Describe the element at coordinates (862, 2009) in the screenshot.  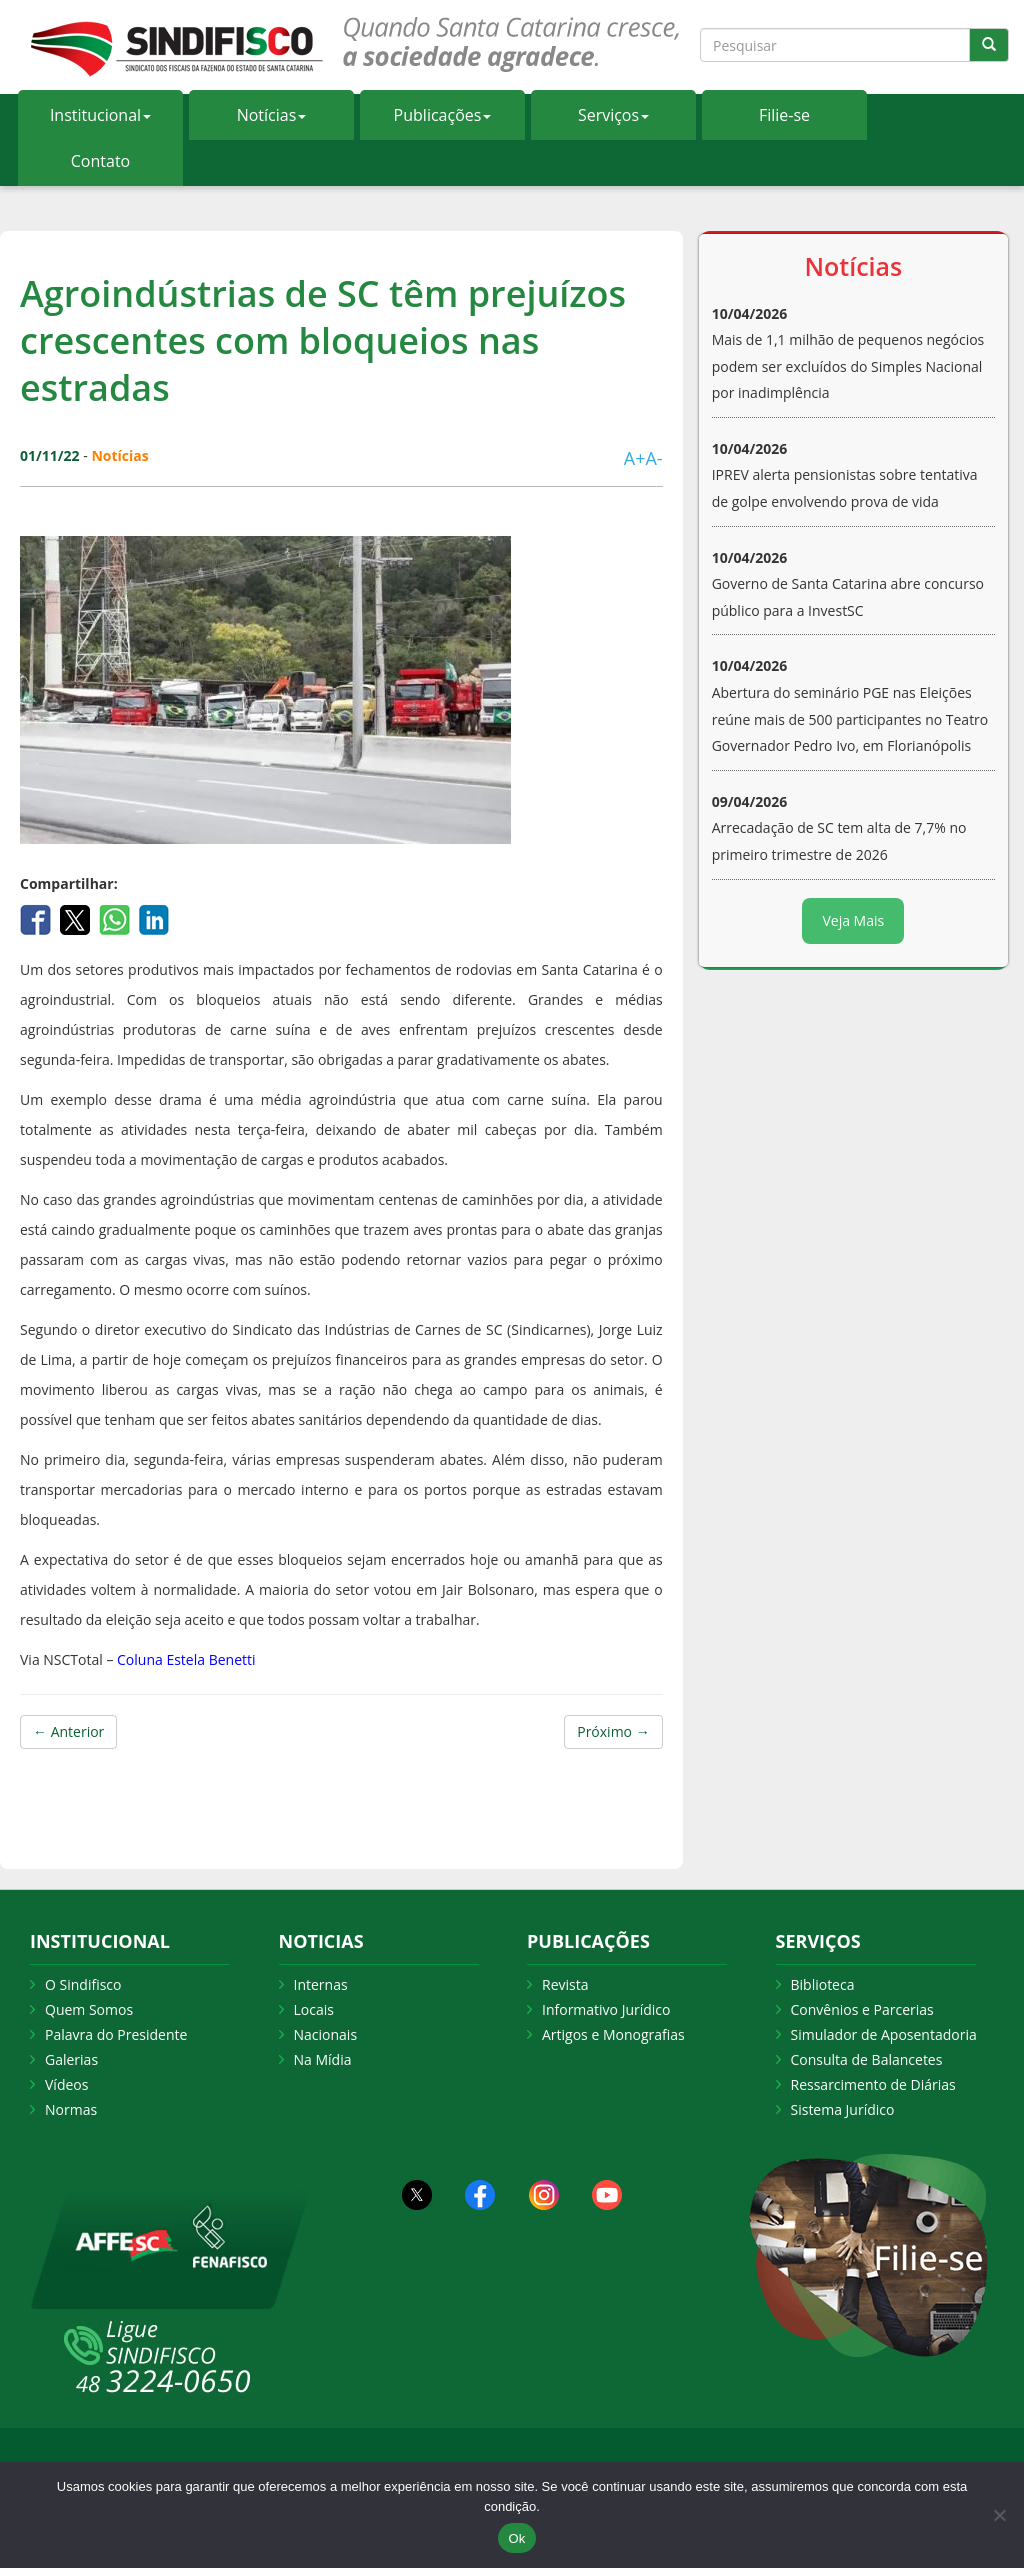
I see `Convênios e Parcerias` at that location.